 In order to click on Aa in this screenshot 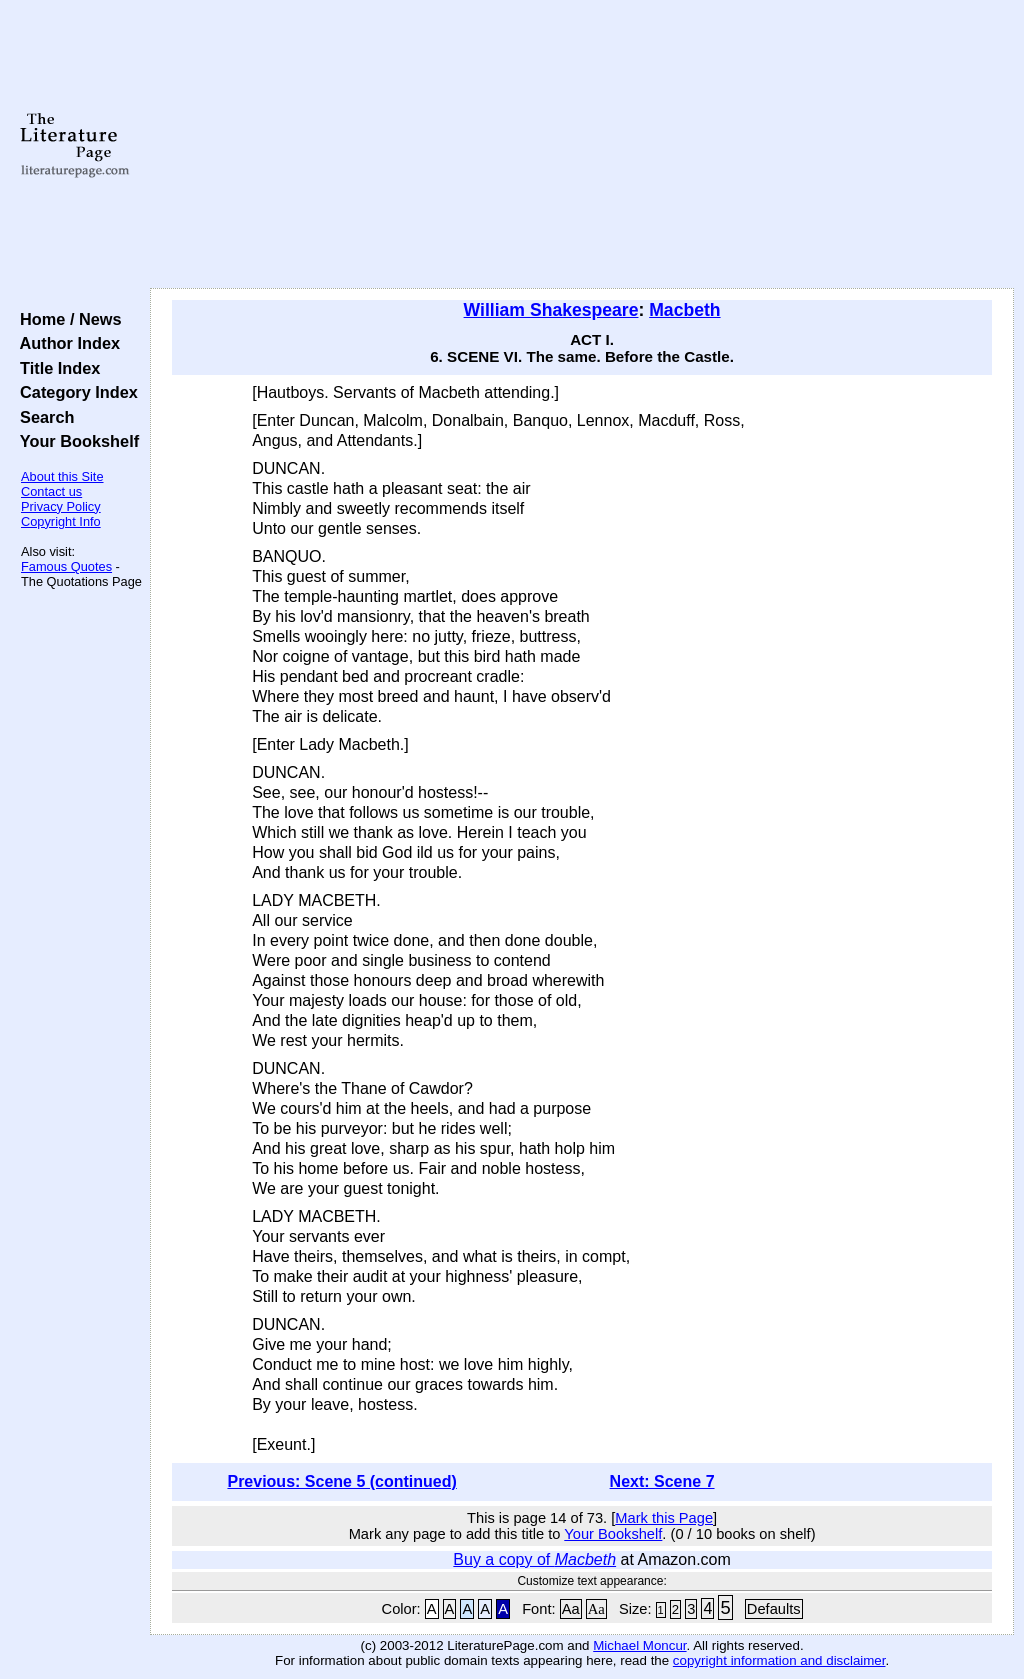, I will do `click(571, 1609)`.